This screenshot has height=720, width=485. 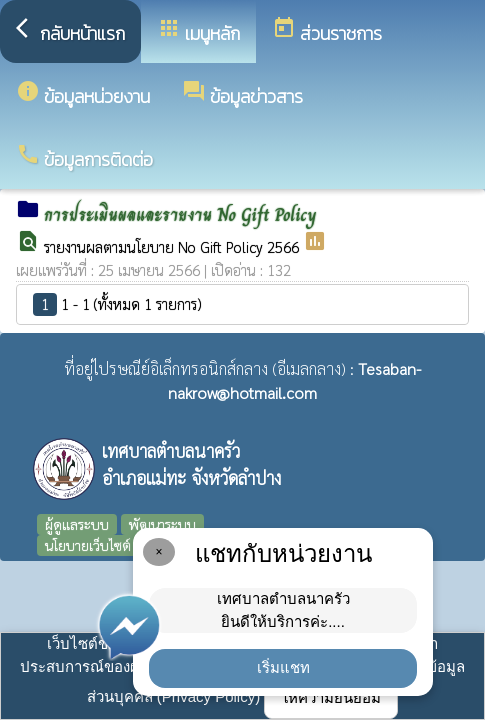 I want to click on ผู้ดูแลระบบ, so click(x=77, y=524).